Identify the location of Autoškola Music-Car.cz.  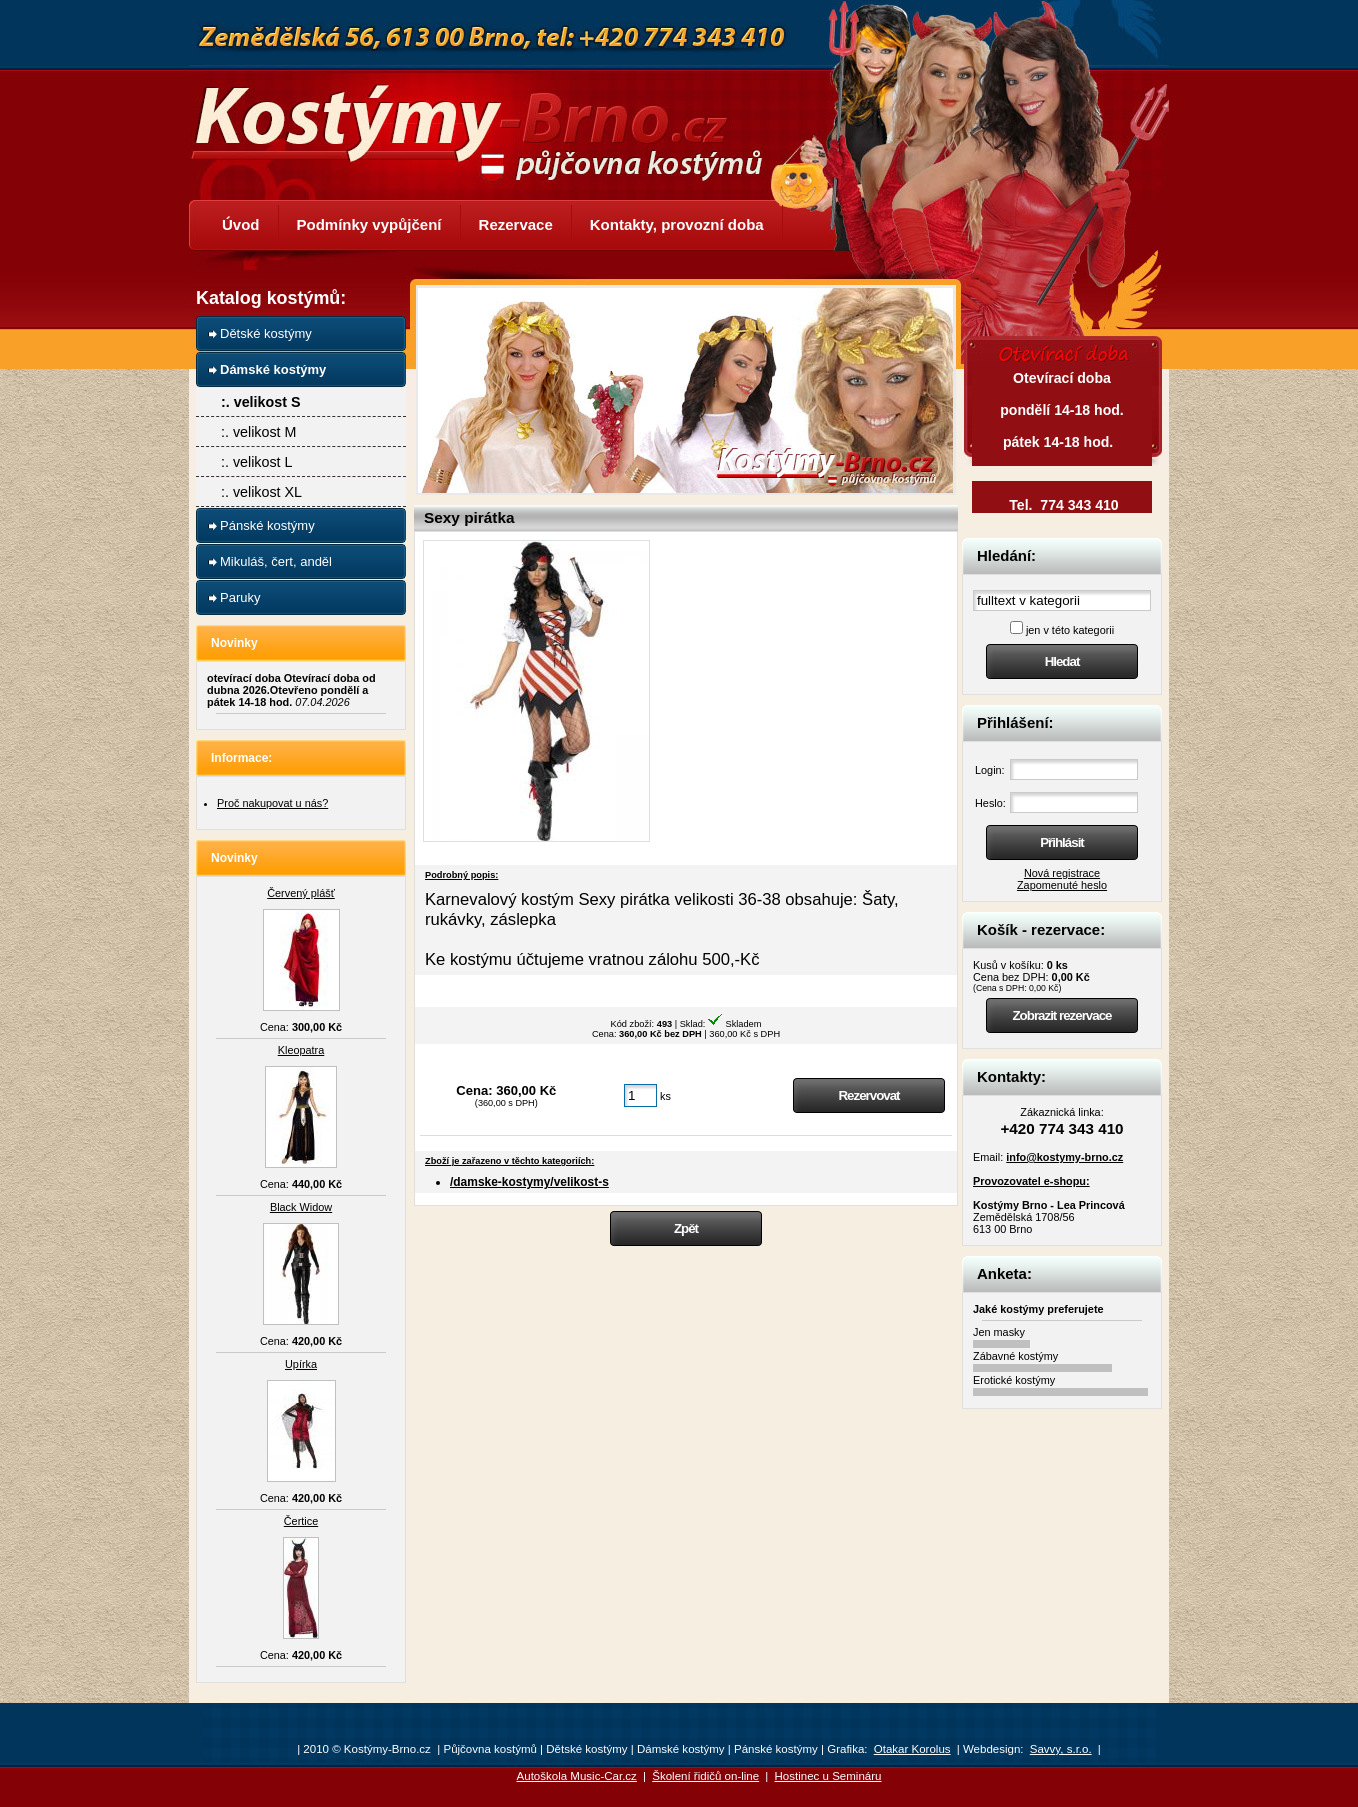
(577, 1776).